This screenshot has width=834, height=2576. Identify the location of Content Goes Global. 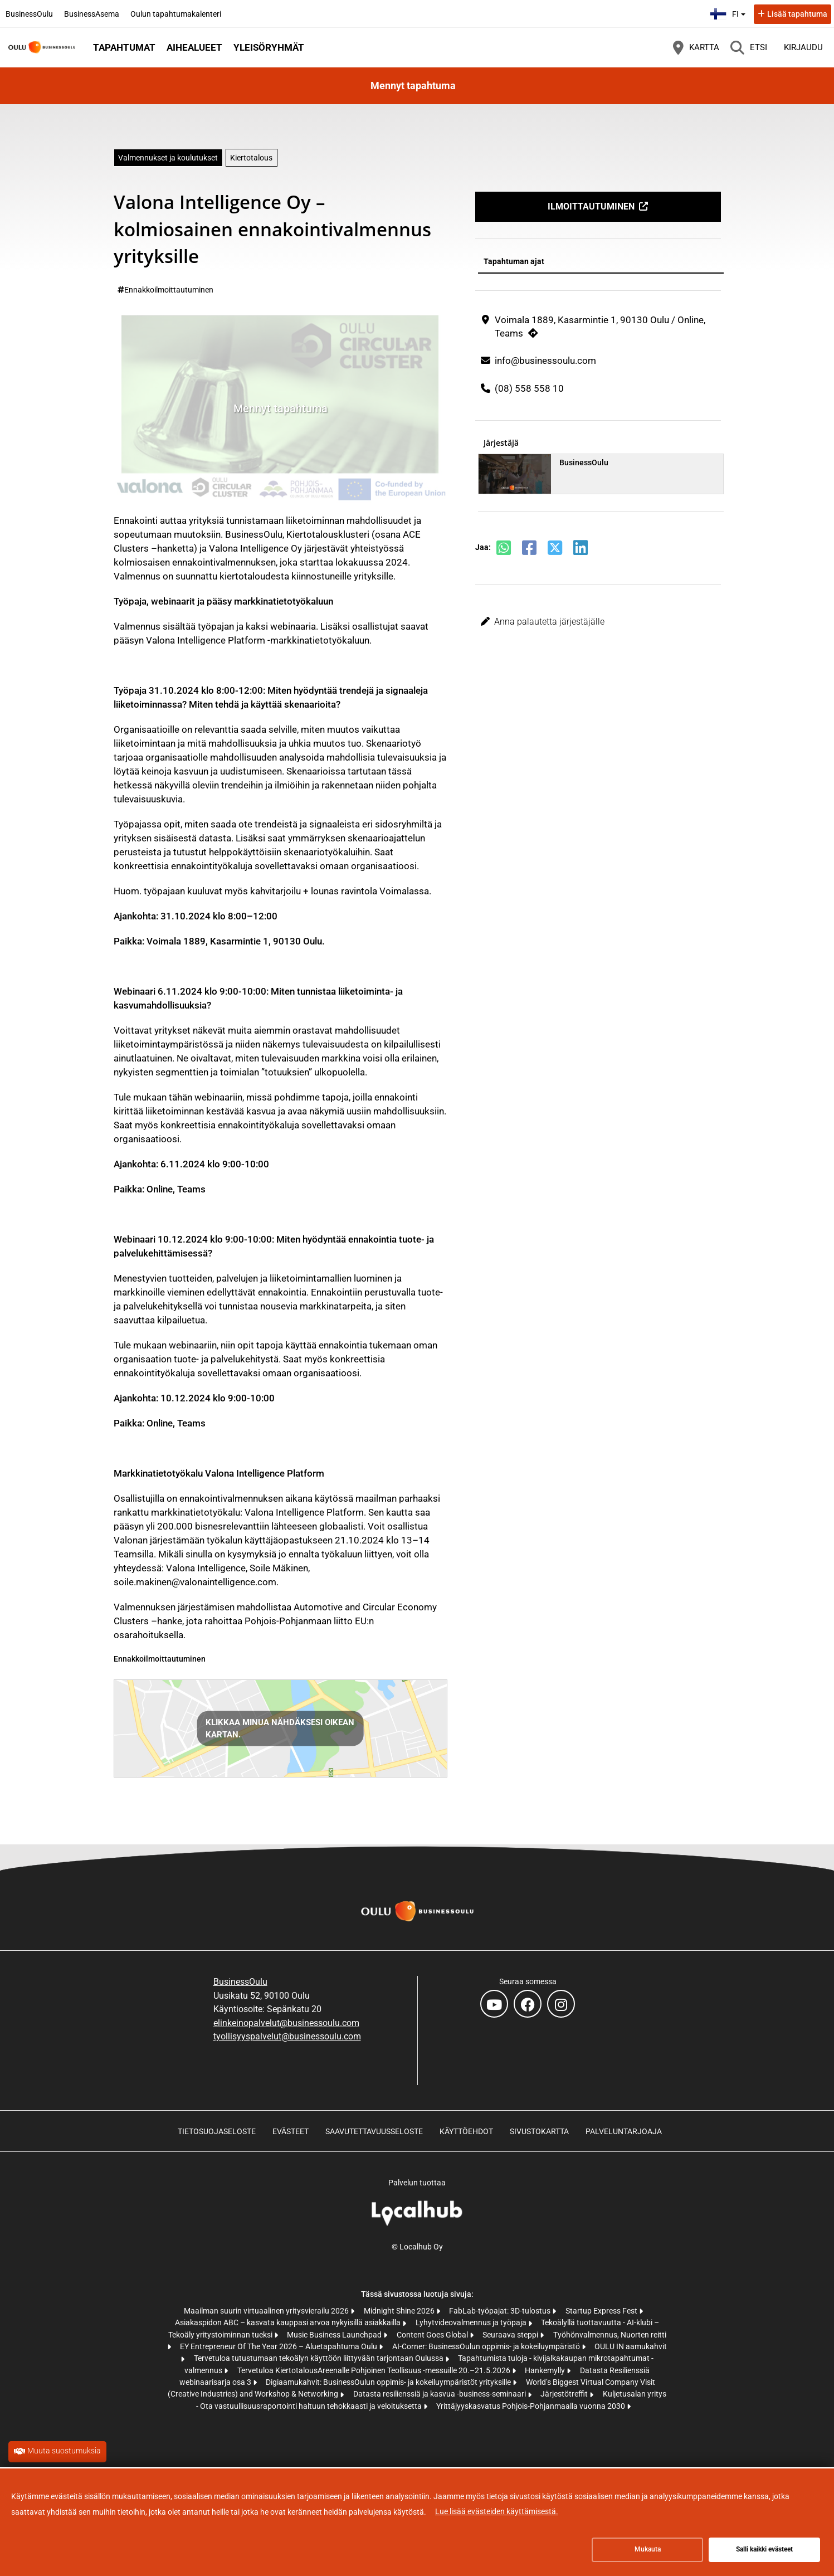
(433, 2334).